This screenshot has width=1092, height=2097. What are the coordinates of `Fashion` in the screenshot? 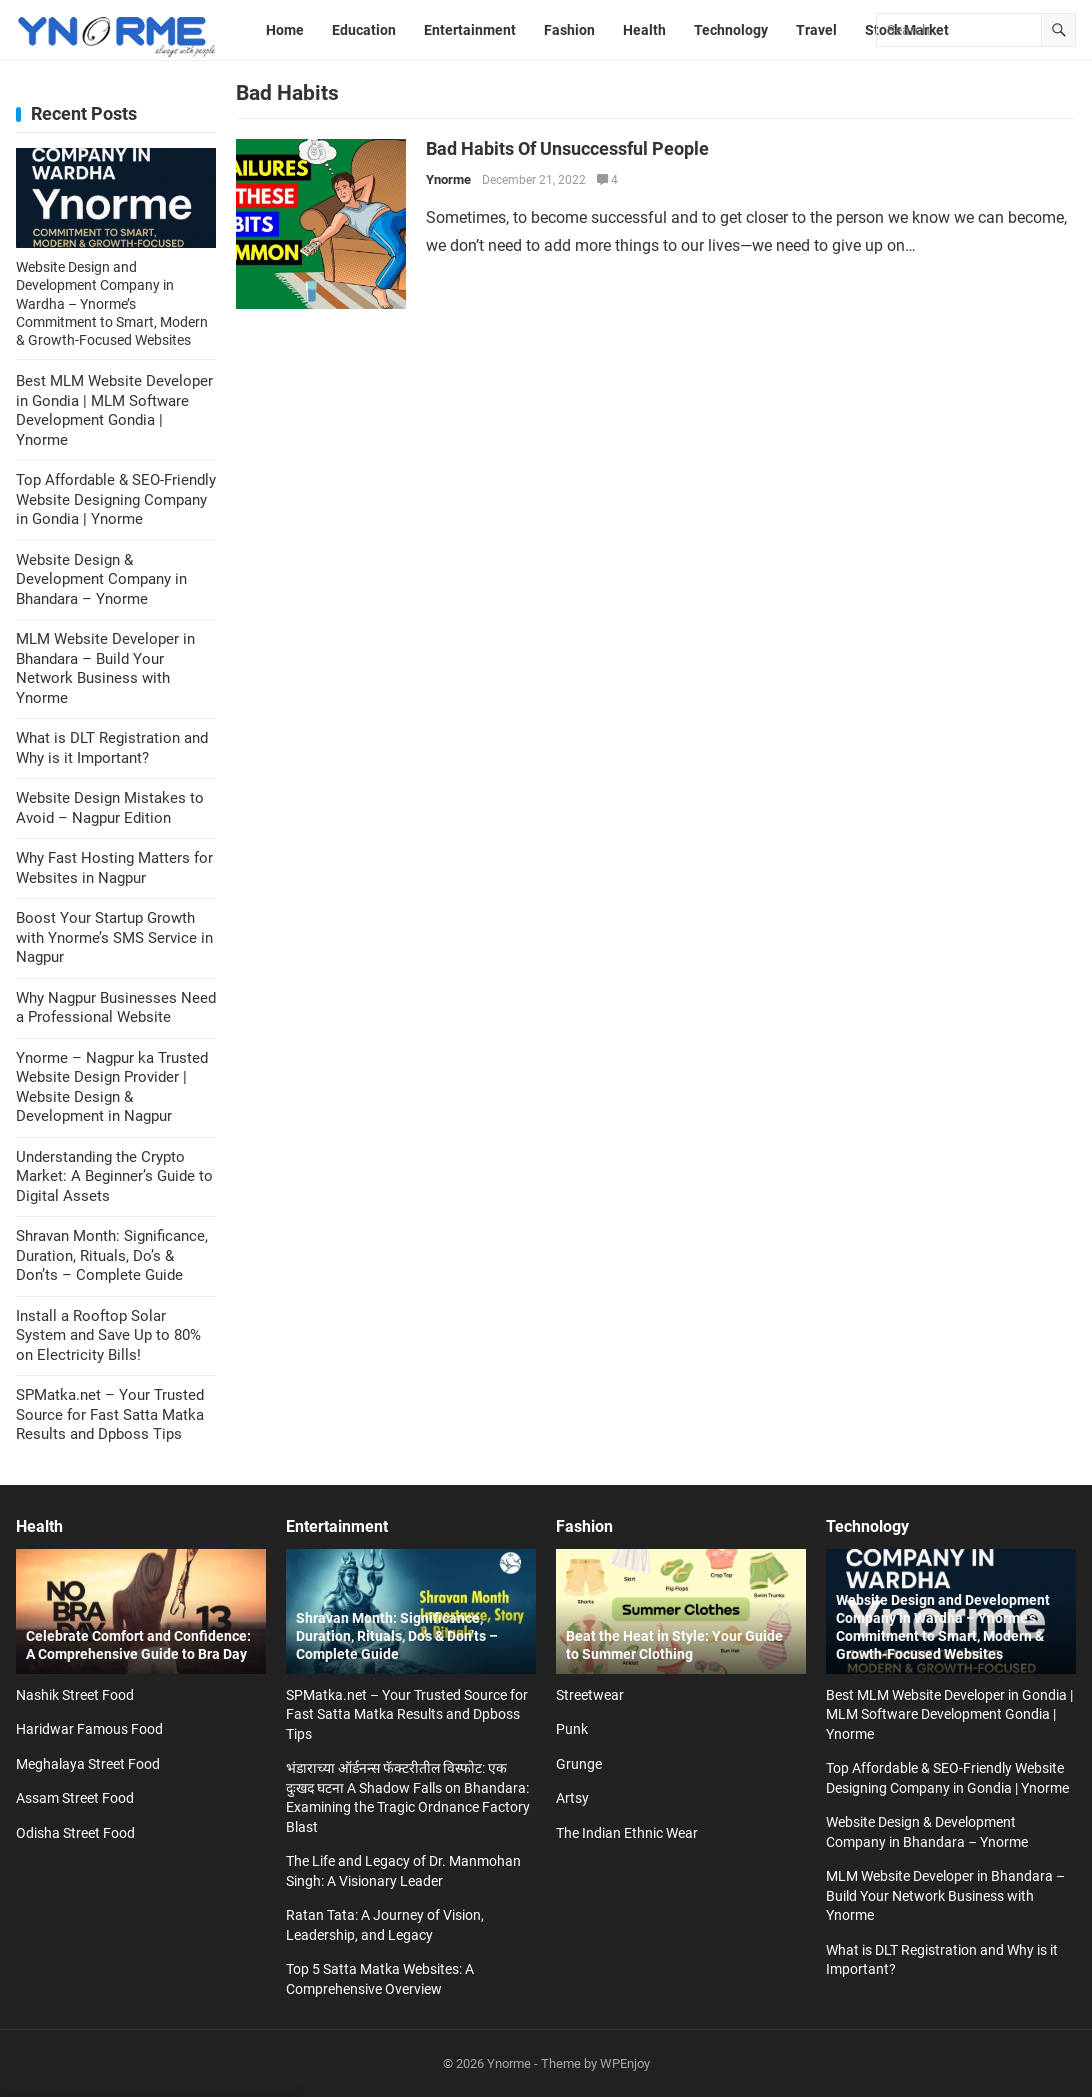 It's located at (584, 1526).